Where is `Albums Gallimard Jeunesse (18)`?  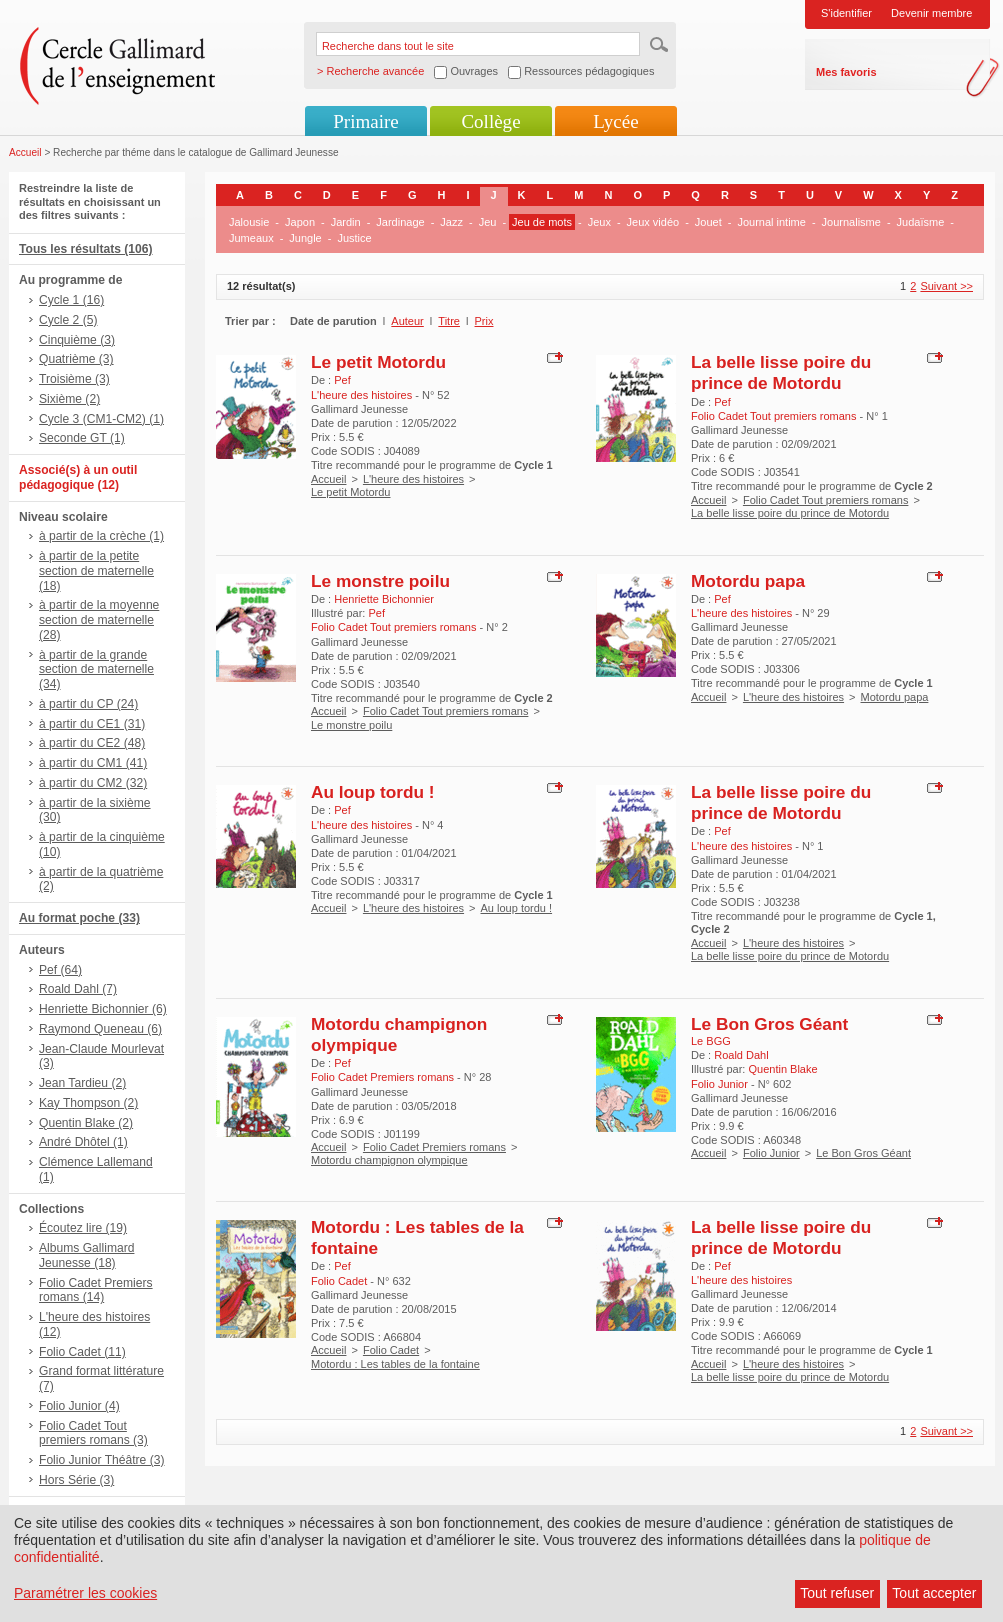
Albums Gallimard Jeunesse (18) is located at coordinates (86, 1255).